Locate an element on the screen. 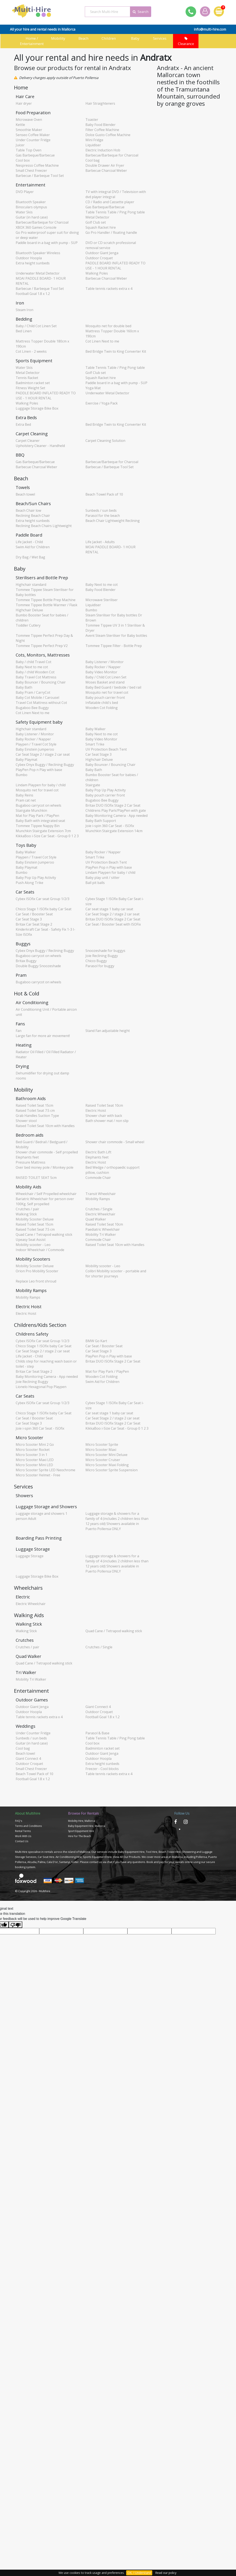 Image resolution: width=236 pixels, height=2576 pixels. Walking Stick is located at coordinates (26, 1213).